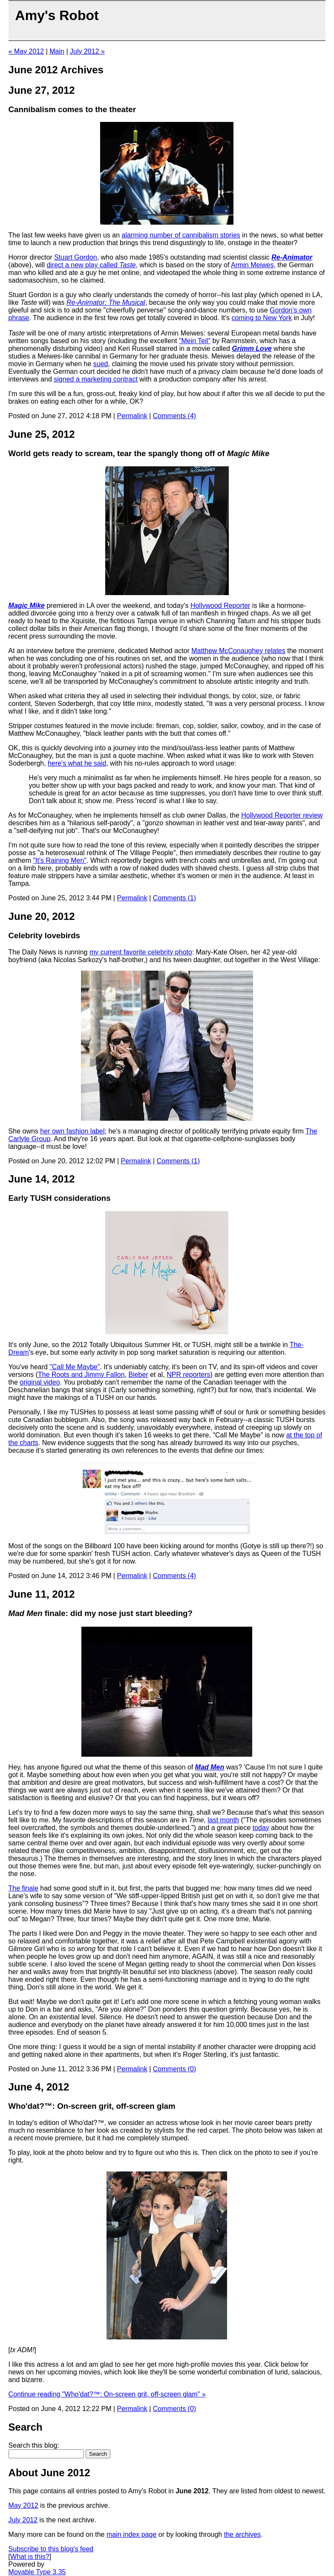  I want to click on Matthew McConaughey relates, so click(238, 650).